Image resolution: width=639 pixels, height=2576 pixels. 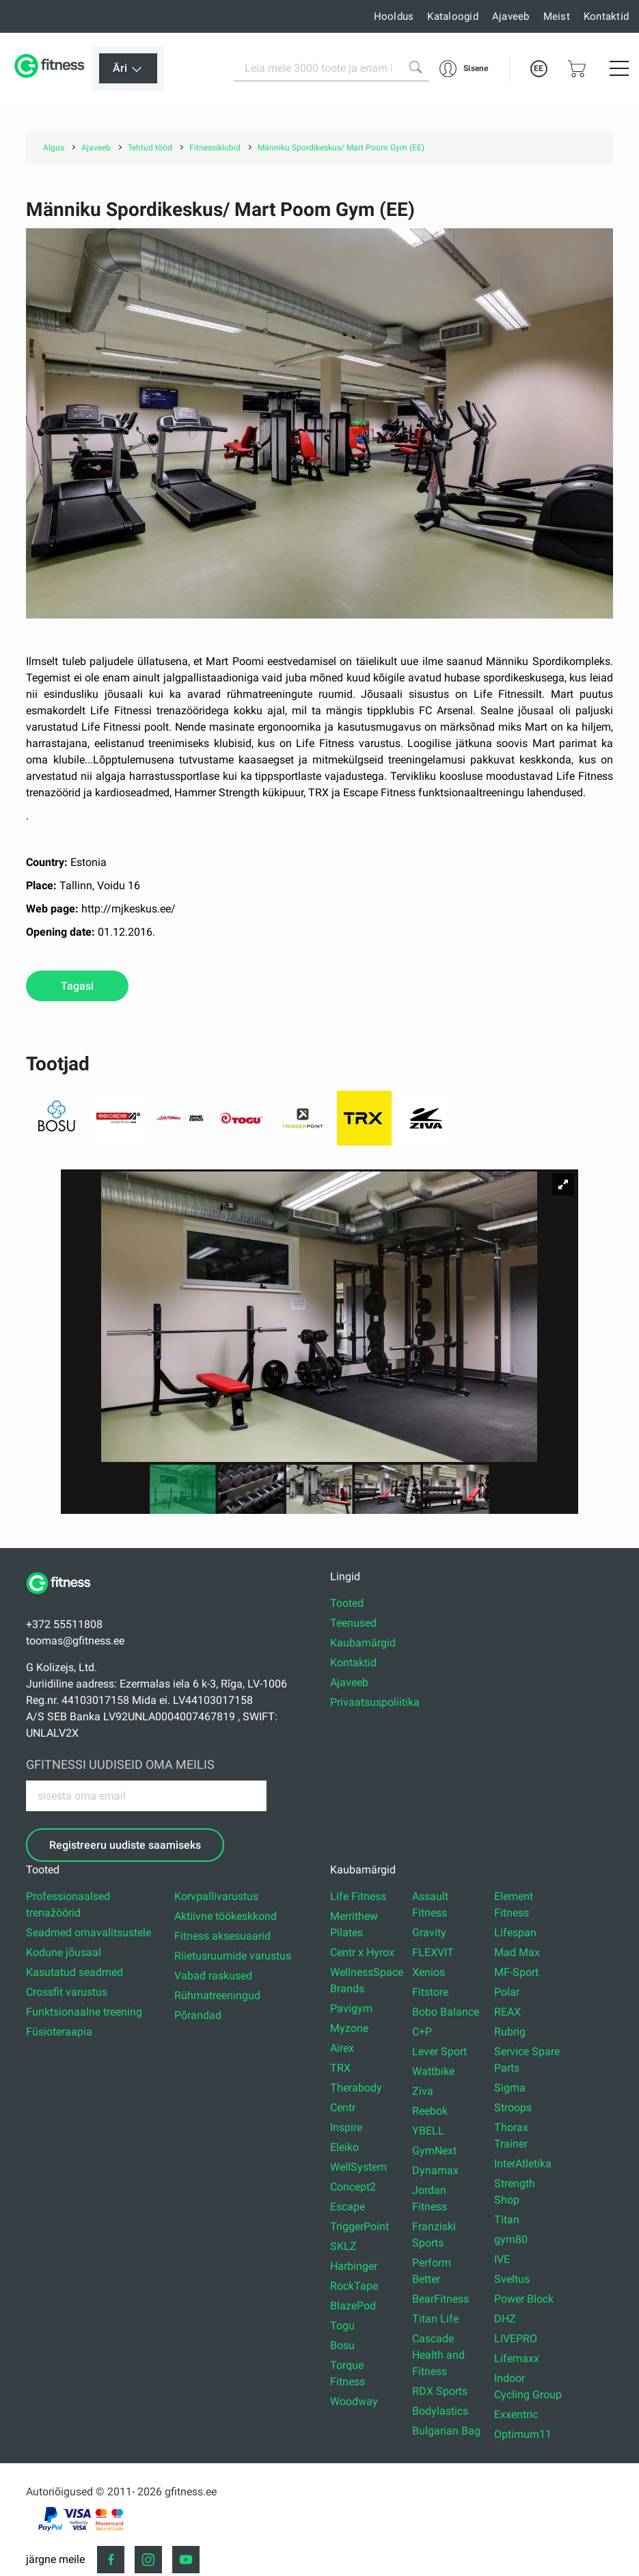 What do you see at coordinates (222, 1935) in the screenshot?
I see `Fitness aksesuaarid` at bounding box center [222, 1935].